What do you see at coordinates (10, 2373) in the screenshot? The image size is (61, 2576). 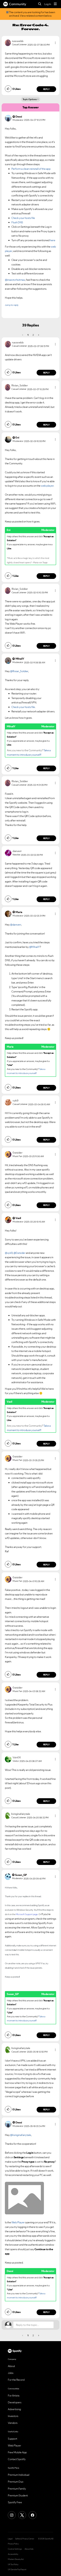 I see `Jobs` at bounding box center [10, 2373].